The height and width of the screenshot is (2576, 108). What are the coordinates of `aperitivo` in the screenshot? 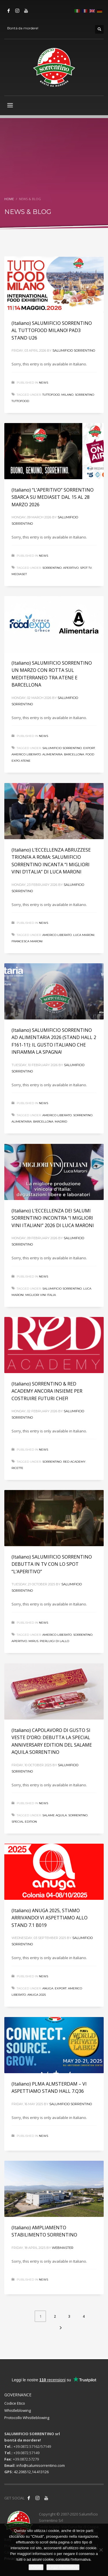 It's located at (71, 568).